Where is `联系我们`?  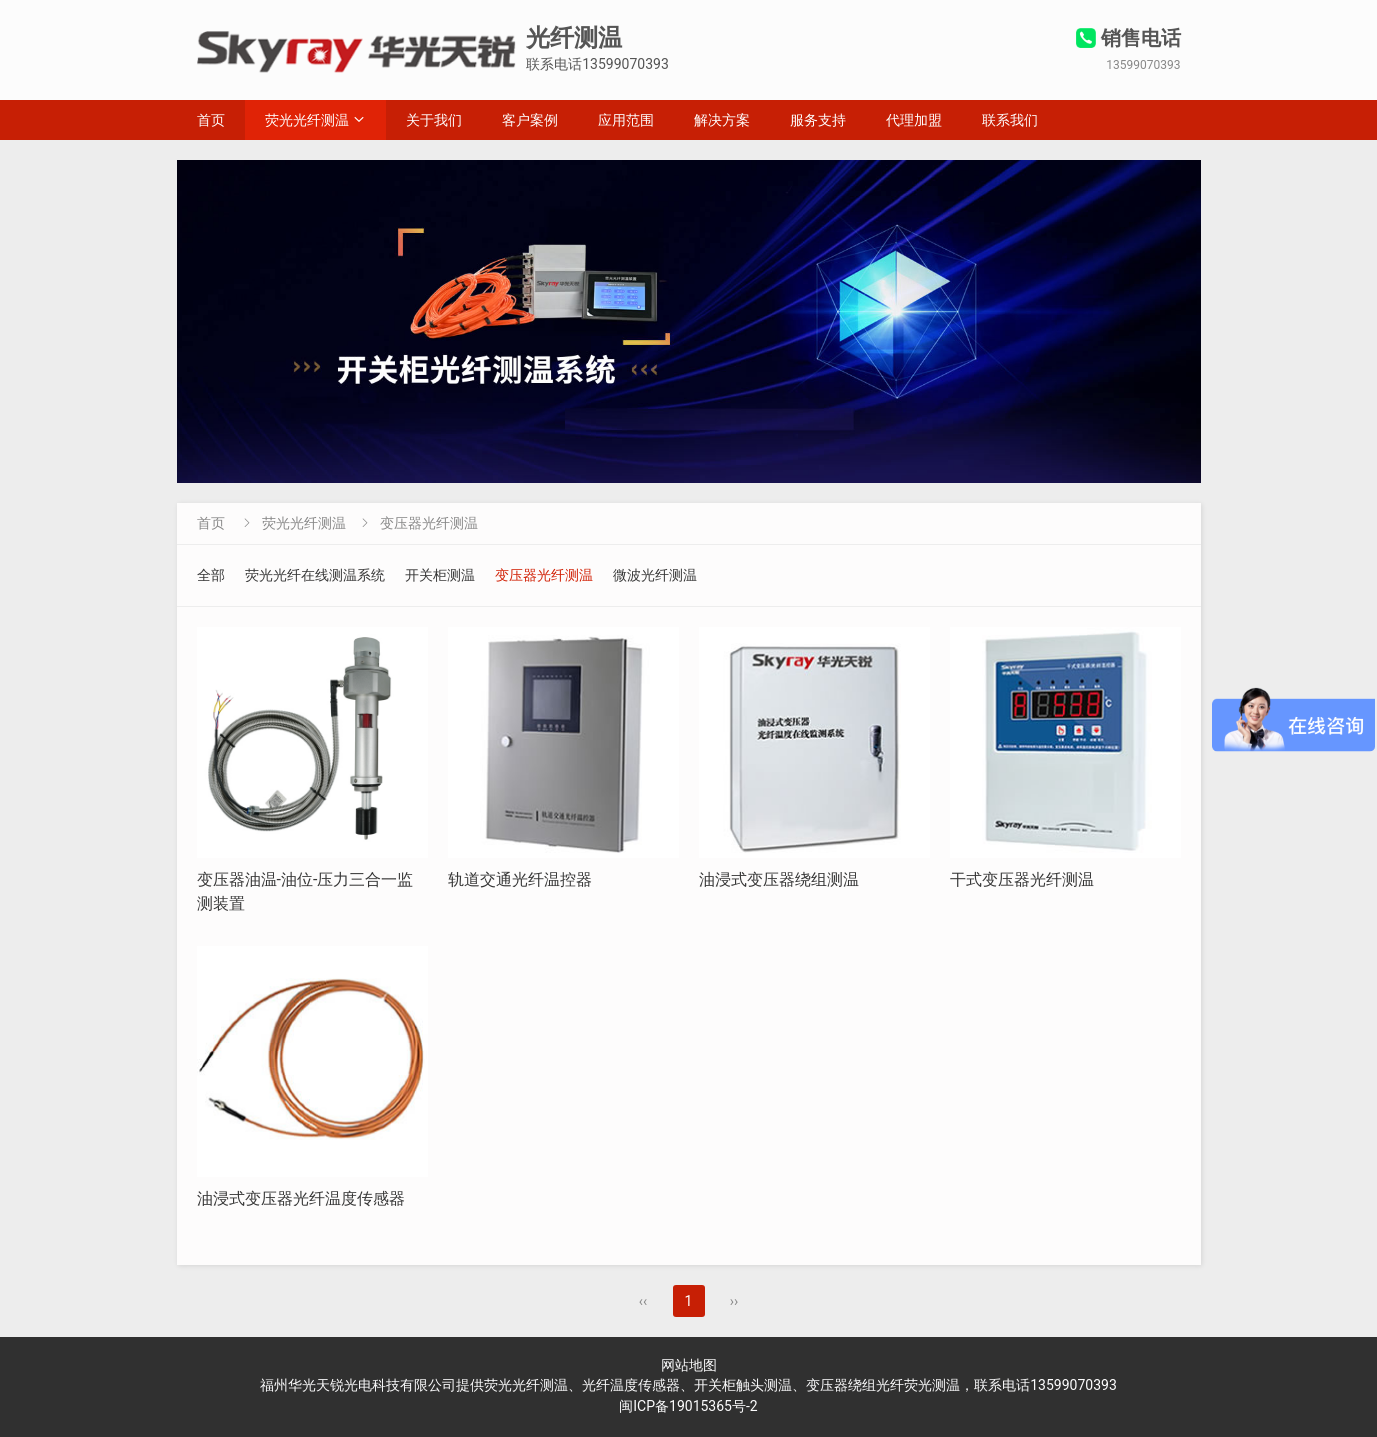 联系我们 is located at coordinates (1010, 120).